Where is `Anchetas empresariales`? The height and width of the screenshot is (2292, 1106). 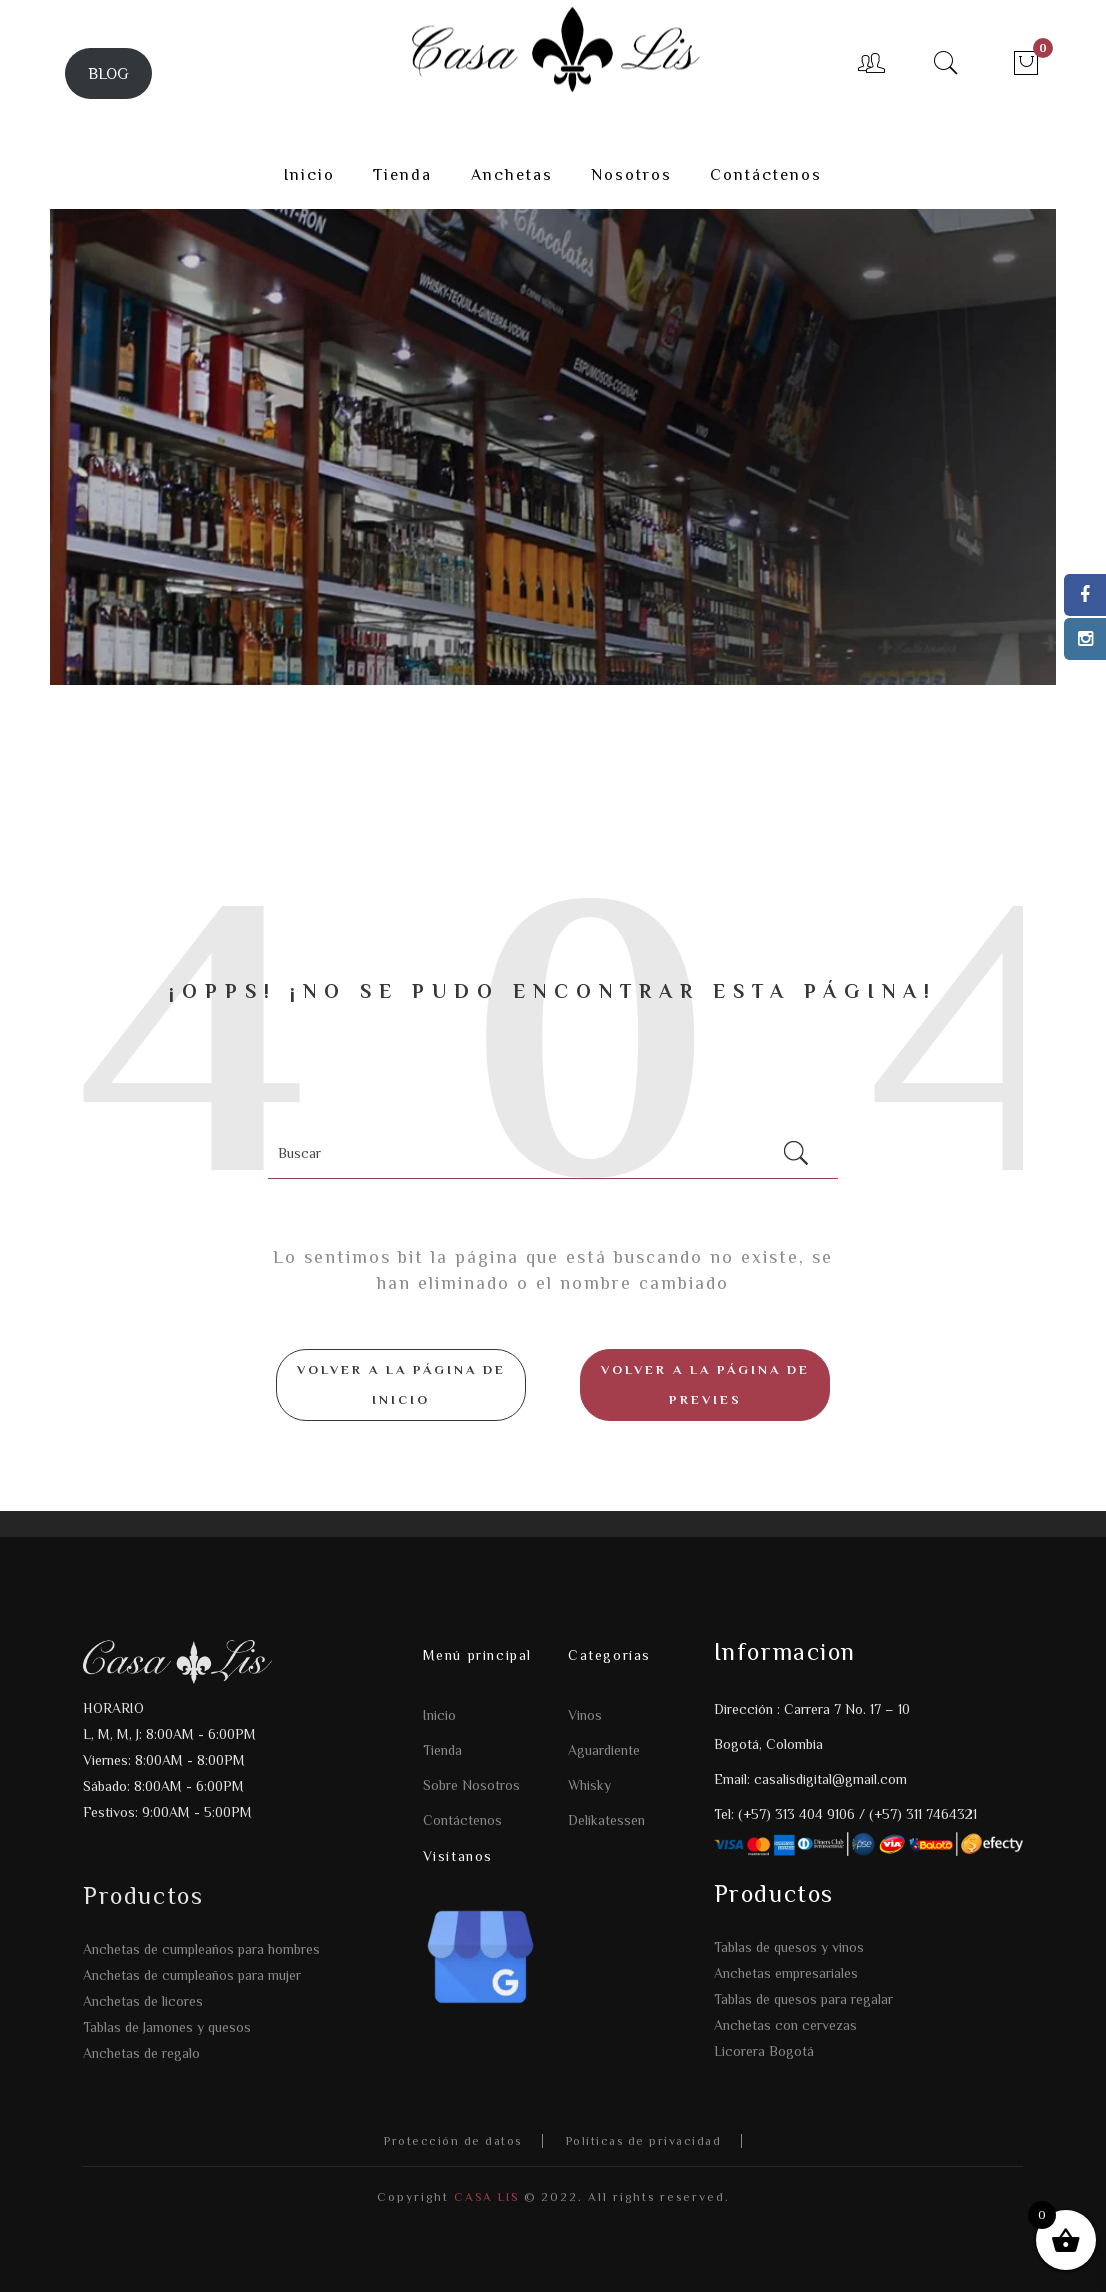
Anchetas empresariales is located at coordinates (786, 1973).